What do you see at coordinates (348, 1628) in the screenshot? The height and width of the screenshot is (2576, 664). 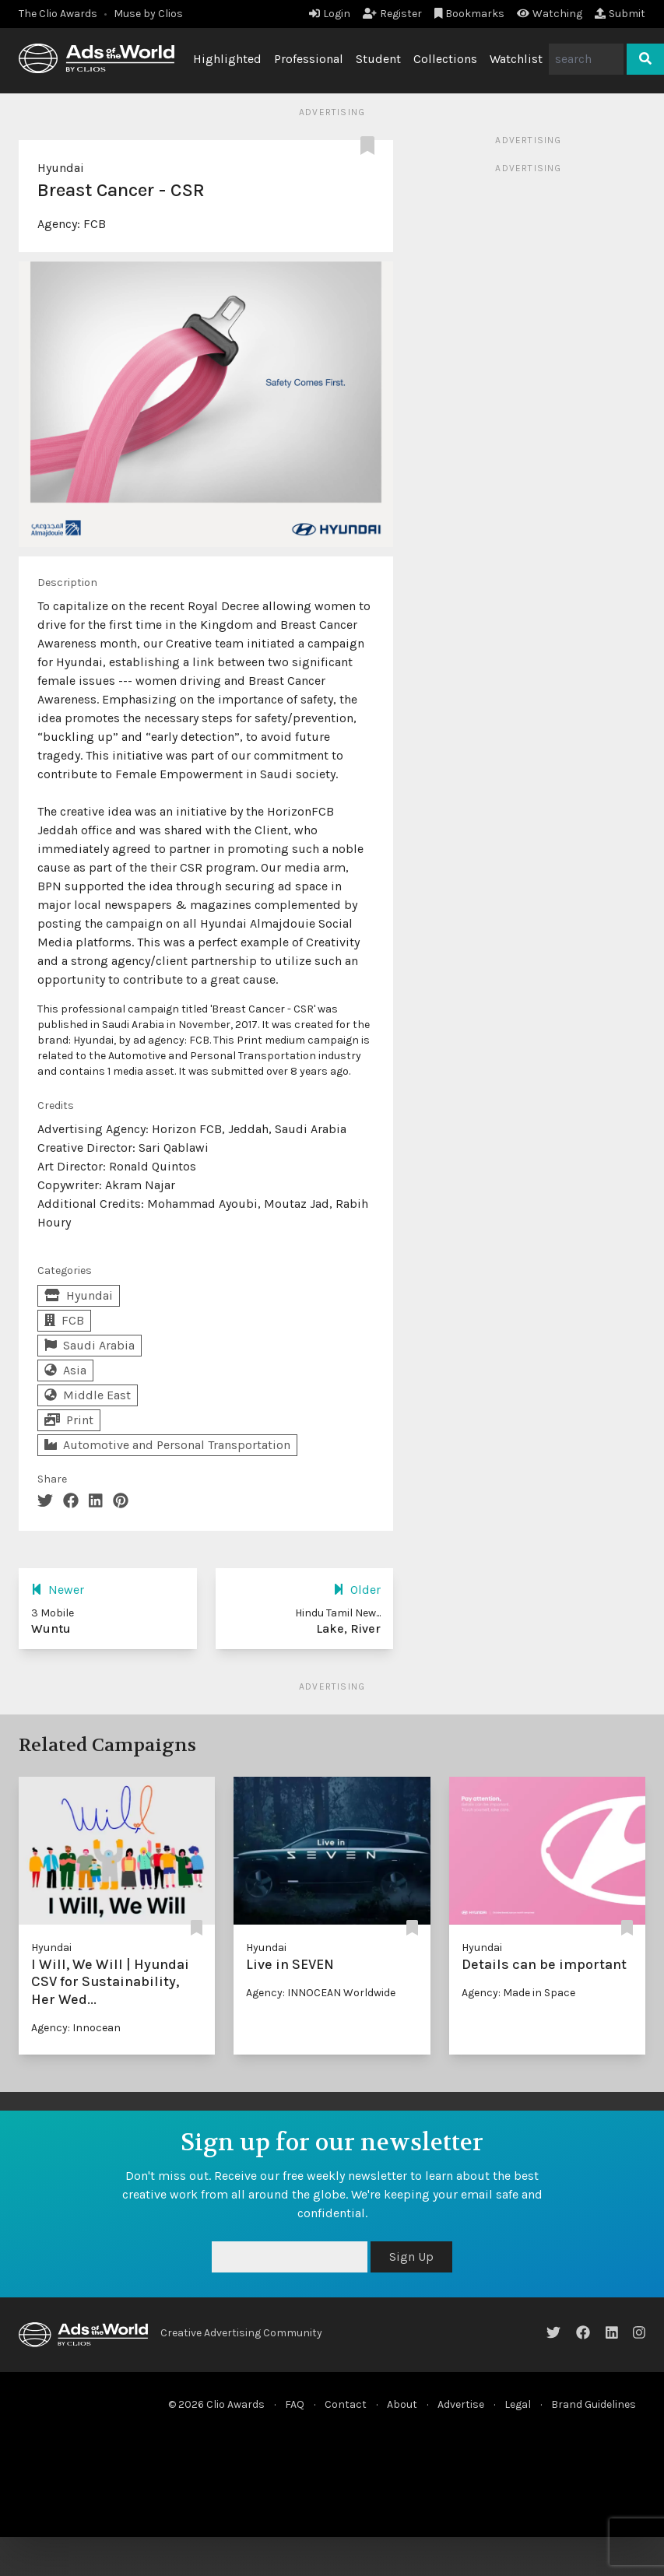 I see `Lake, River` at bounding box center [348, 1628].